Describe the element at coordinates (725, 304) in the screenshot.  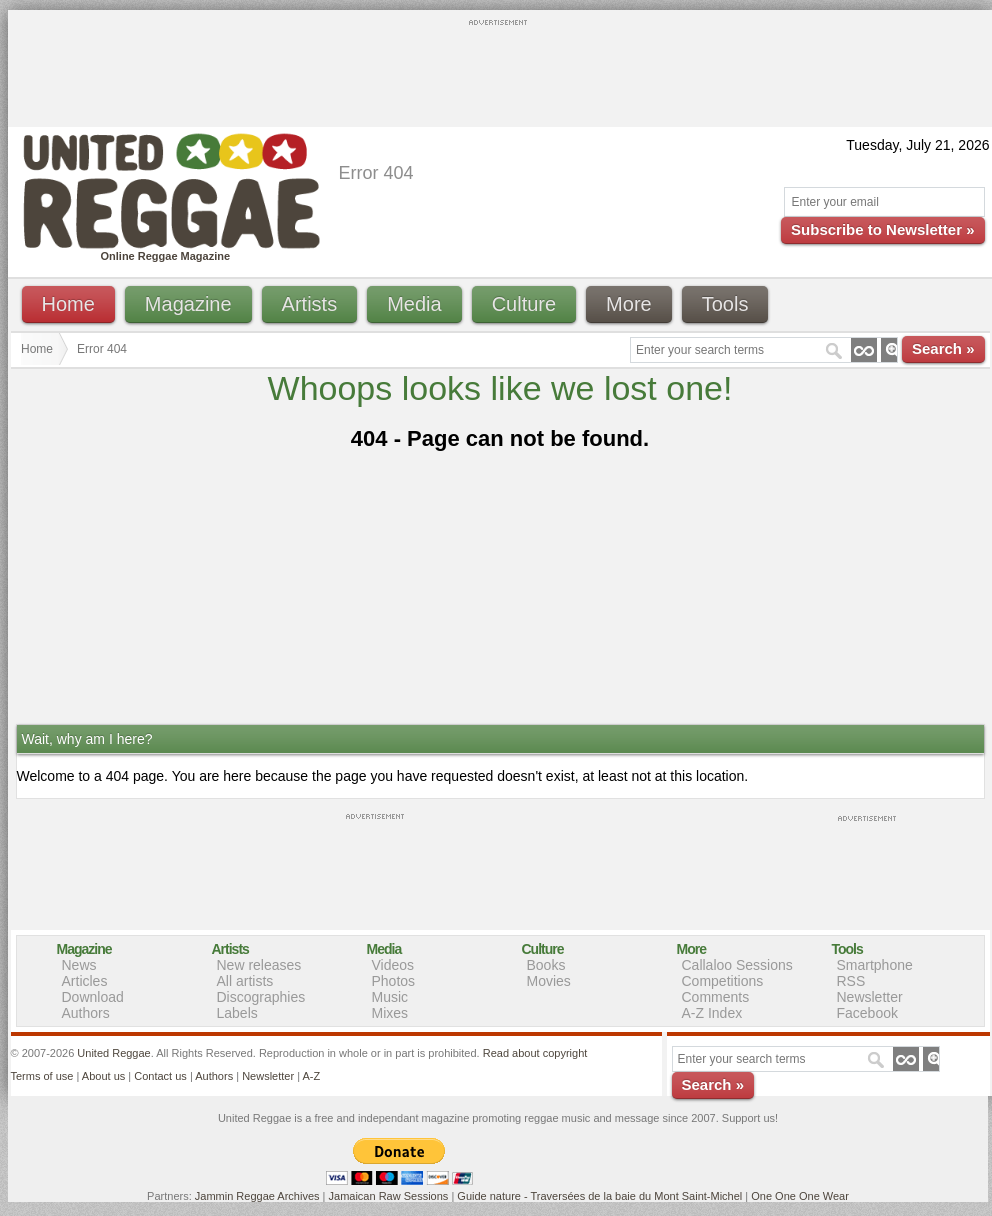
I see `Tools` at that location.